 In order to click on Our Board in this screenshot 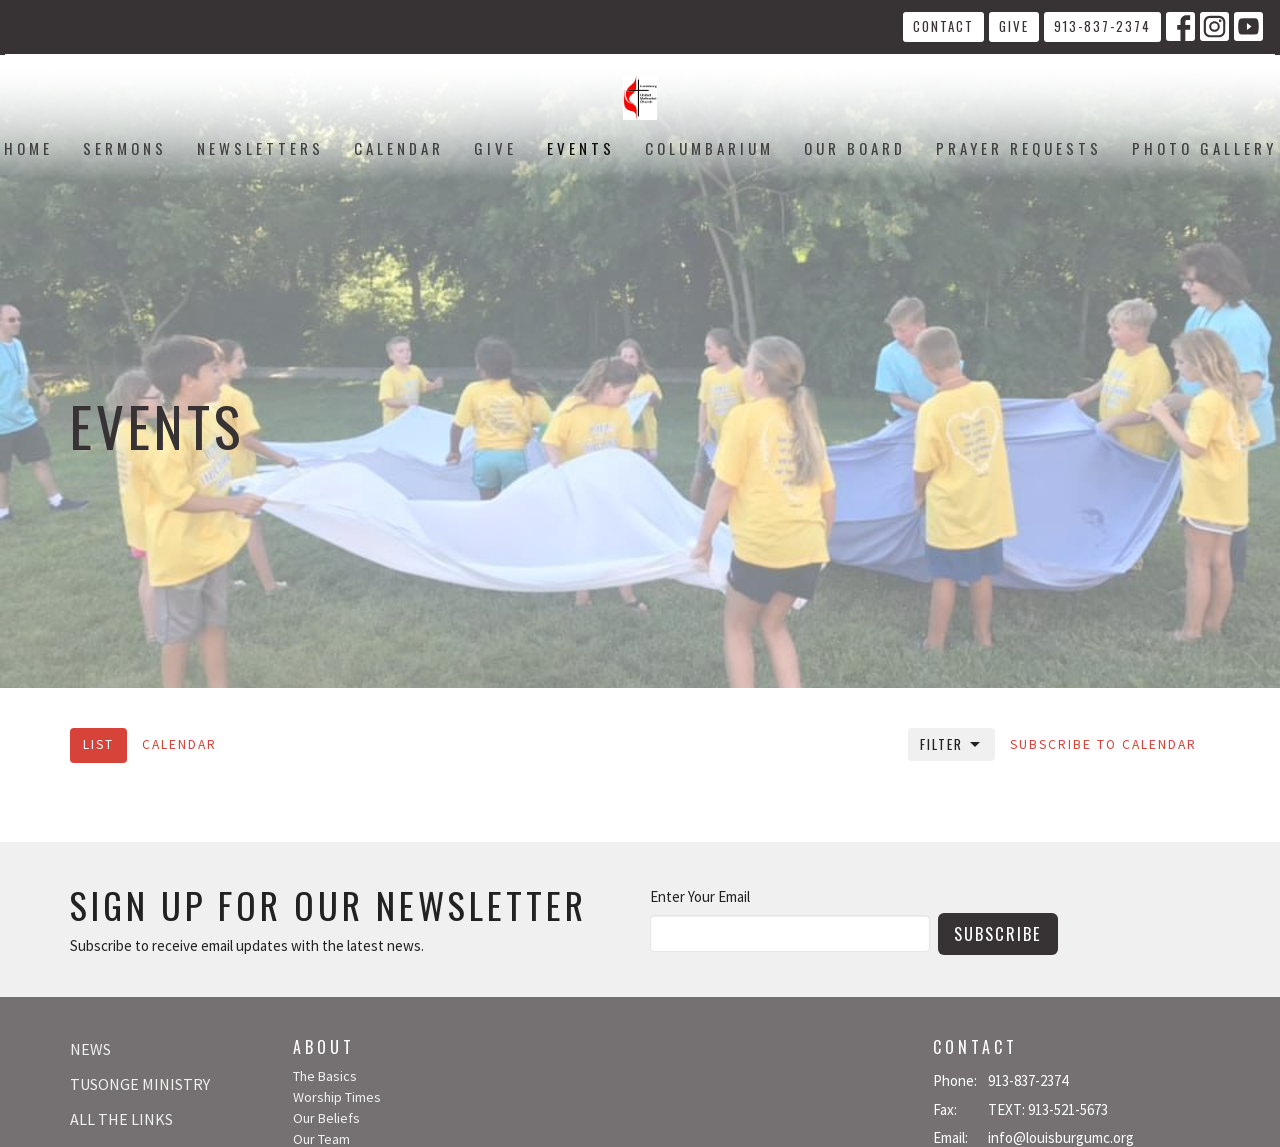, I will do `click(855, 148)`.